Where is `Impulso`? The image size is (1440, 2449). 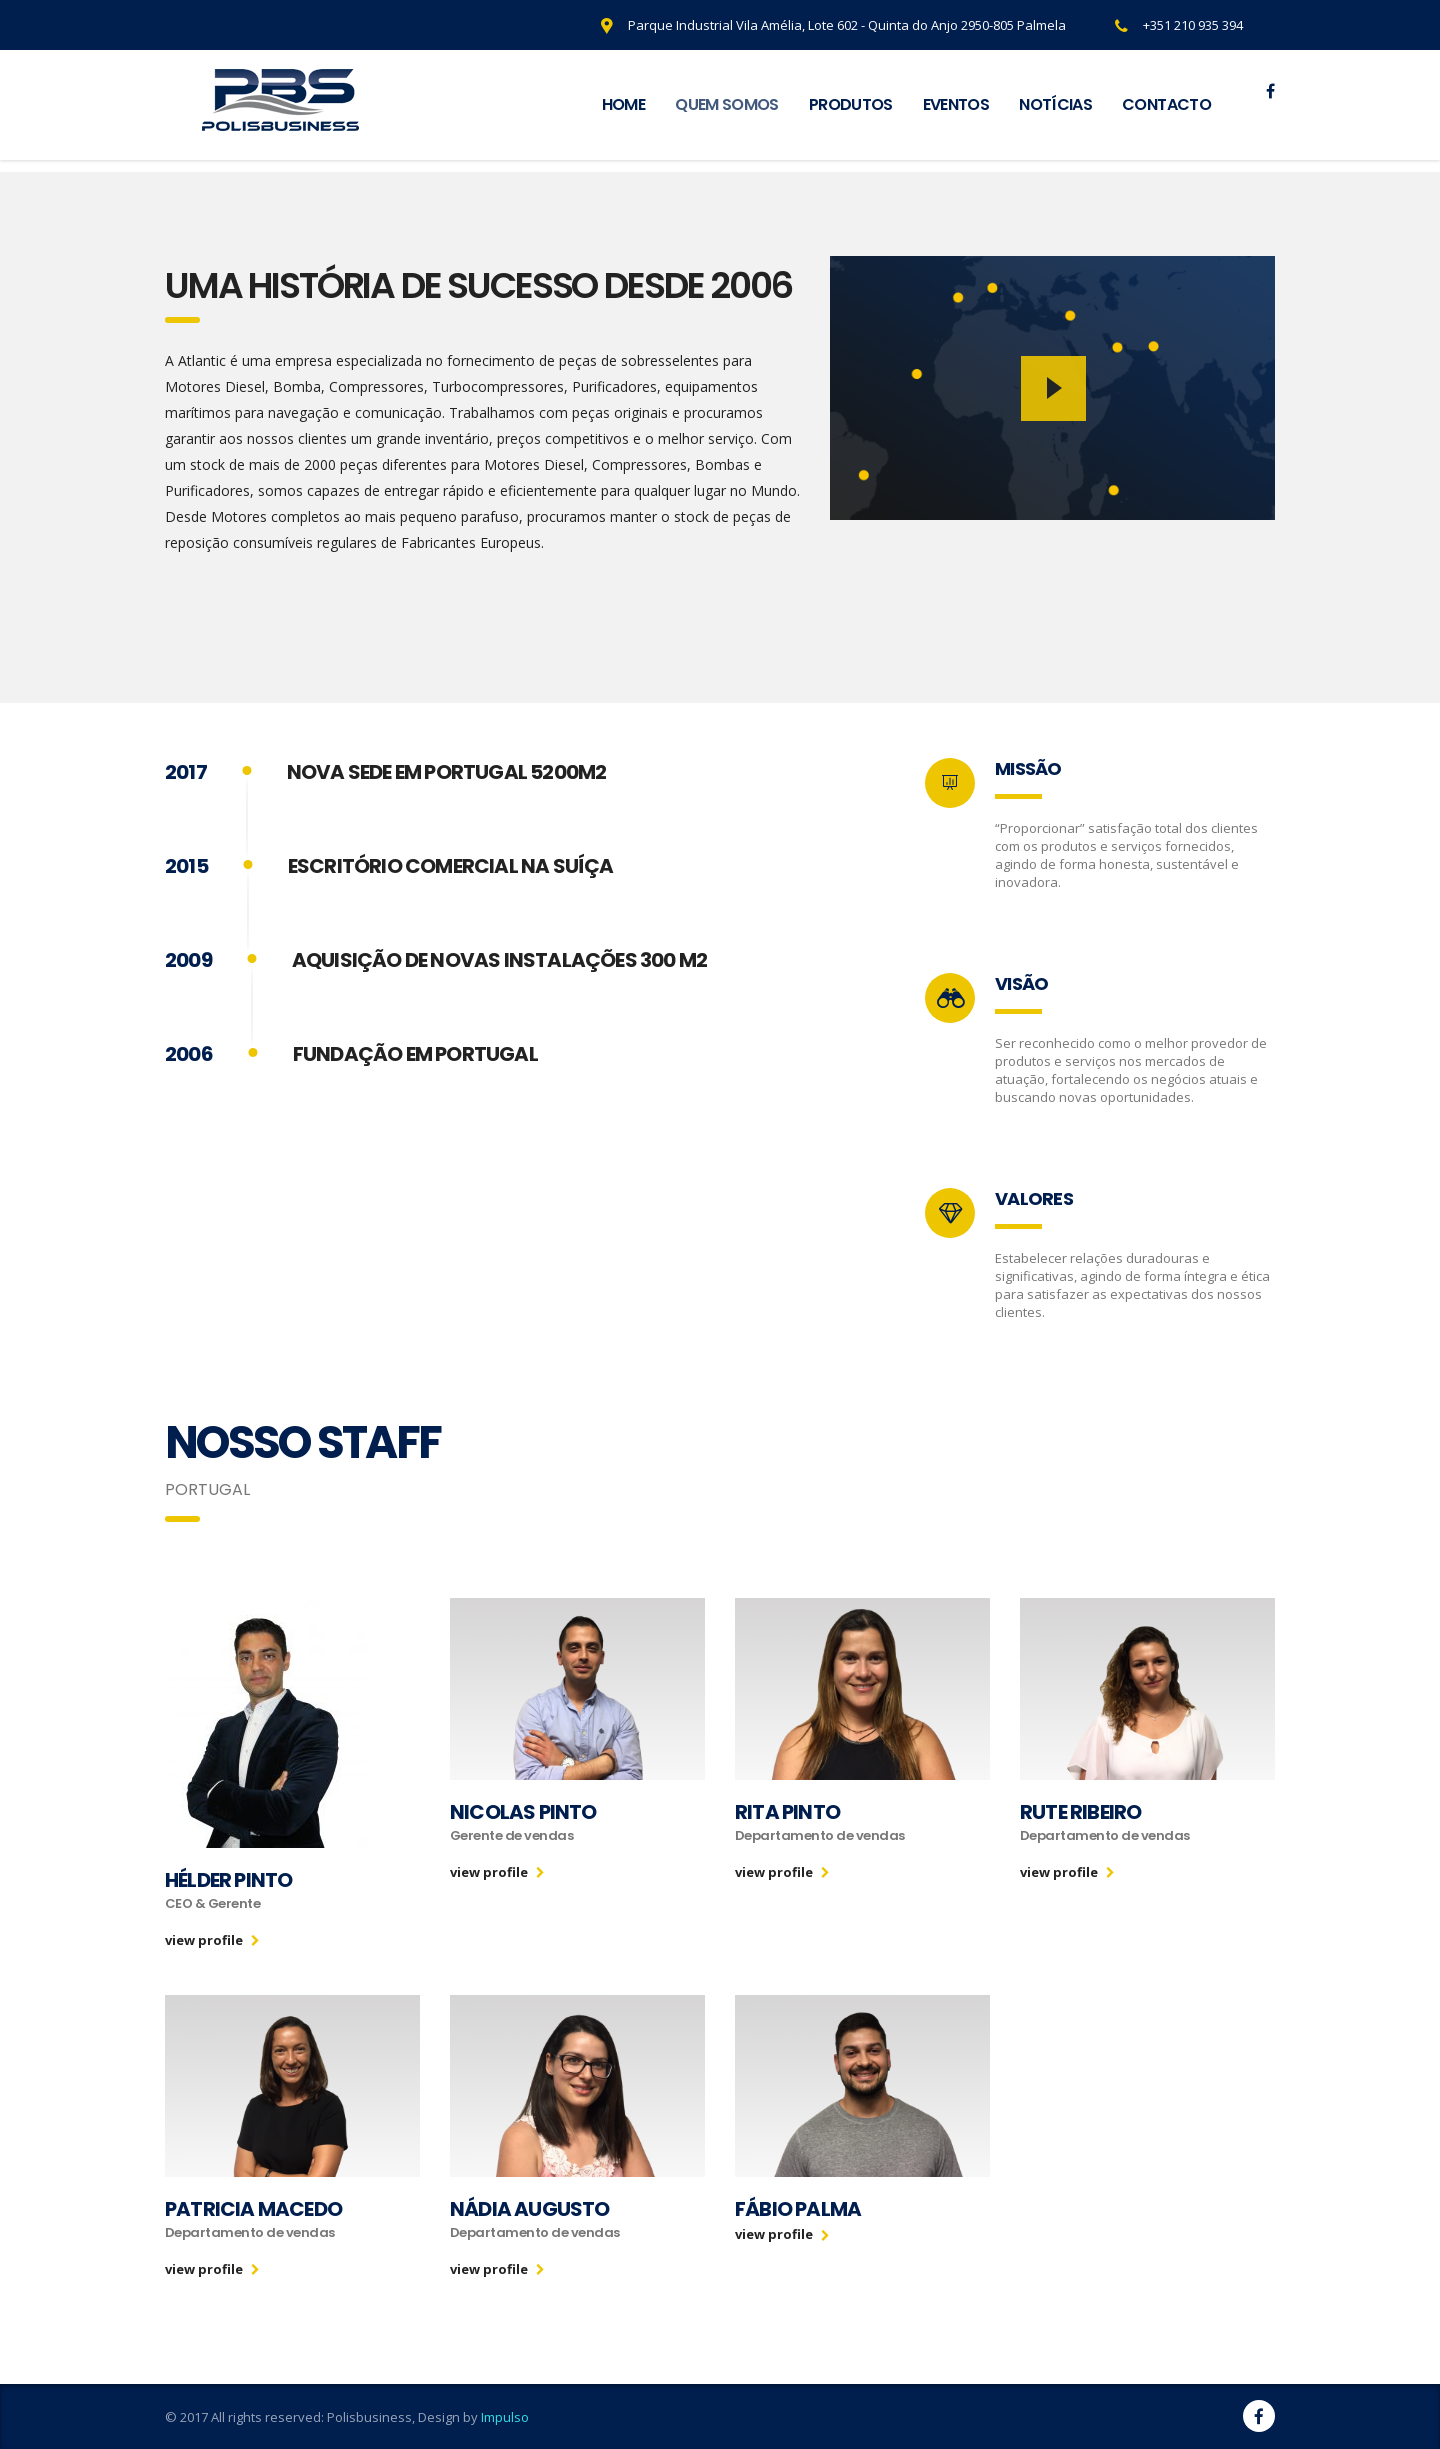 Impulso is located at coordinates (505, 2417).